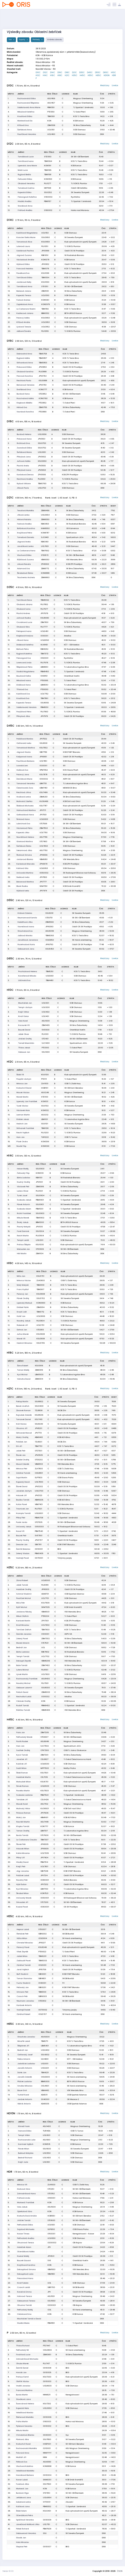  What do you see at coordinates (77, 1759) in the screenshot?
I see `TJ Sokol Čelechovice na Hané` at bounding box center [77, 1759].